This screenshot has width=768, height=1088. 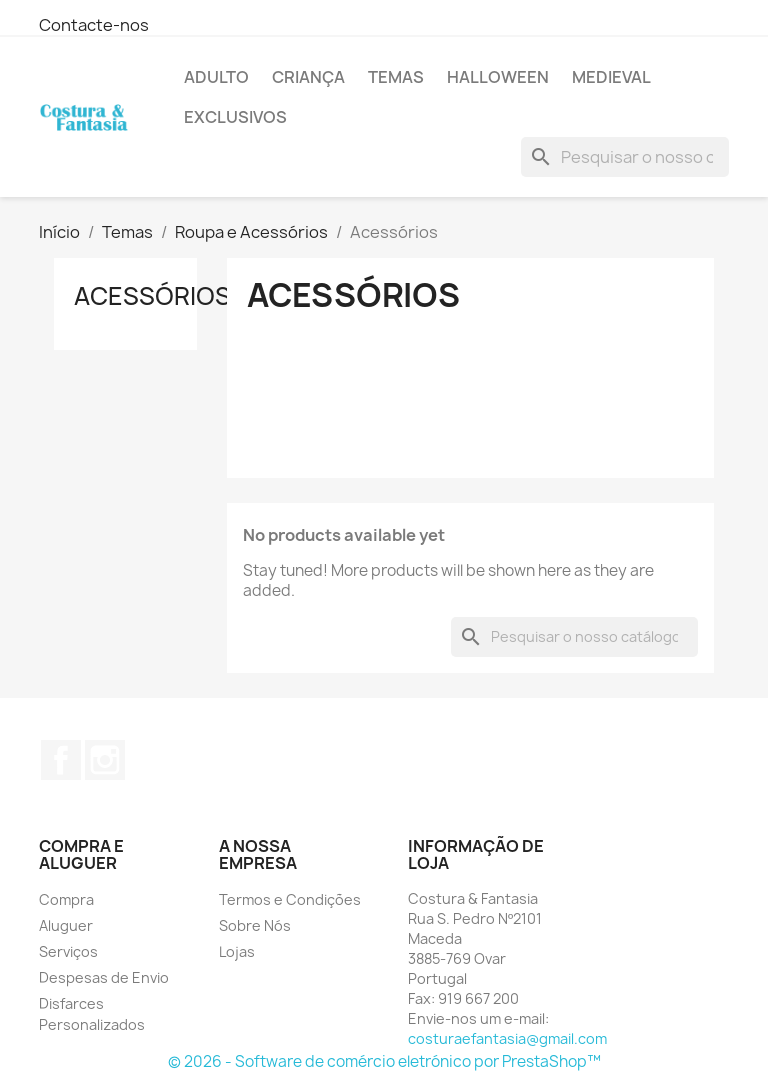 What do you see at coordinates (104, 977) in the screenshot?
I see `Despesas de Envio` at bounding box center [104, 977].